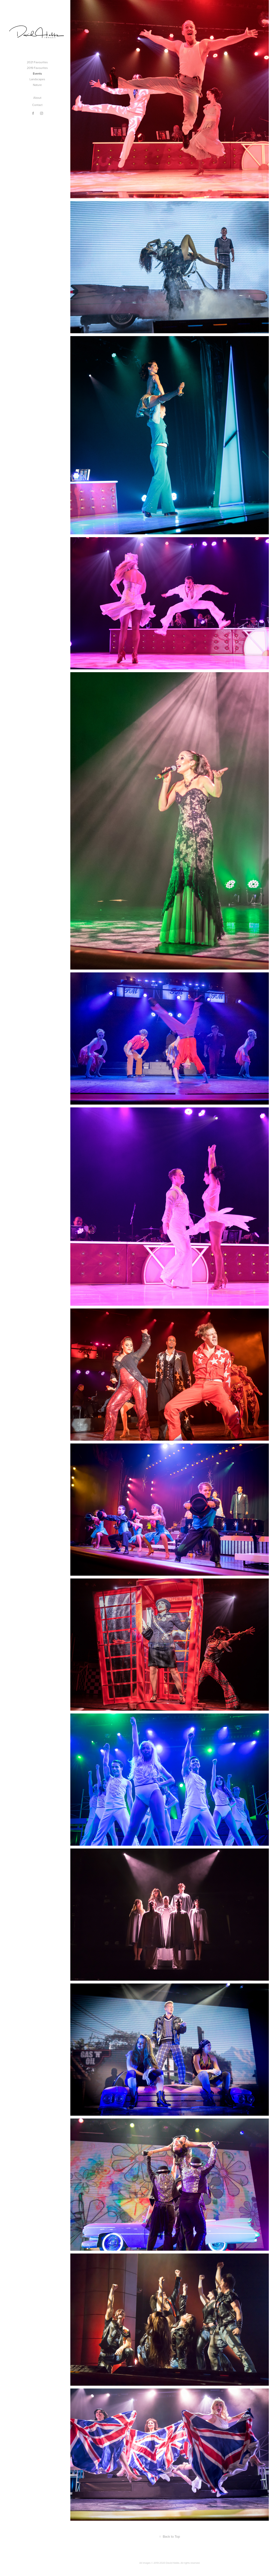  What do you see at coordinates (37, 98) in the screenshot?
I see `About` at bounding box center [37, 98].